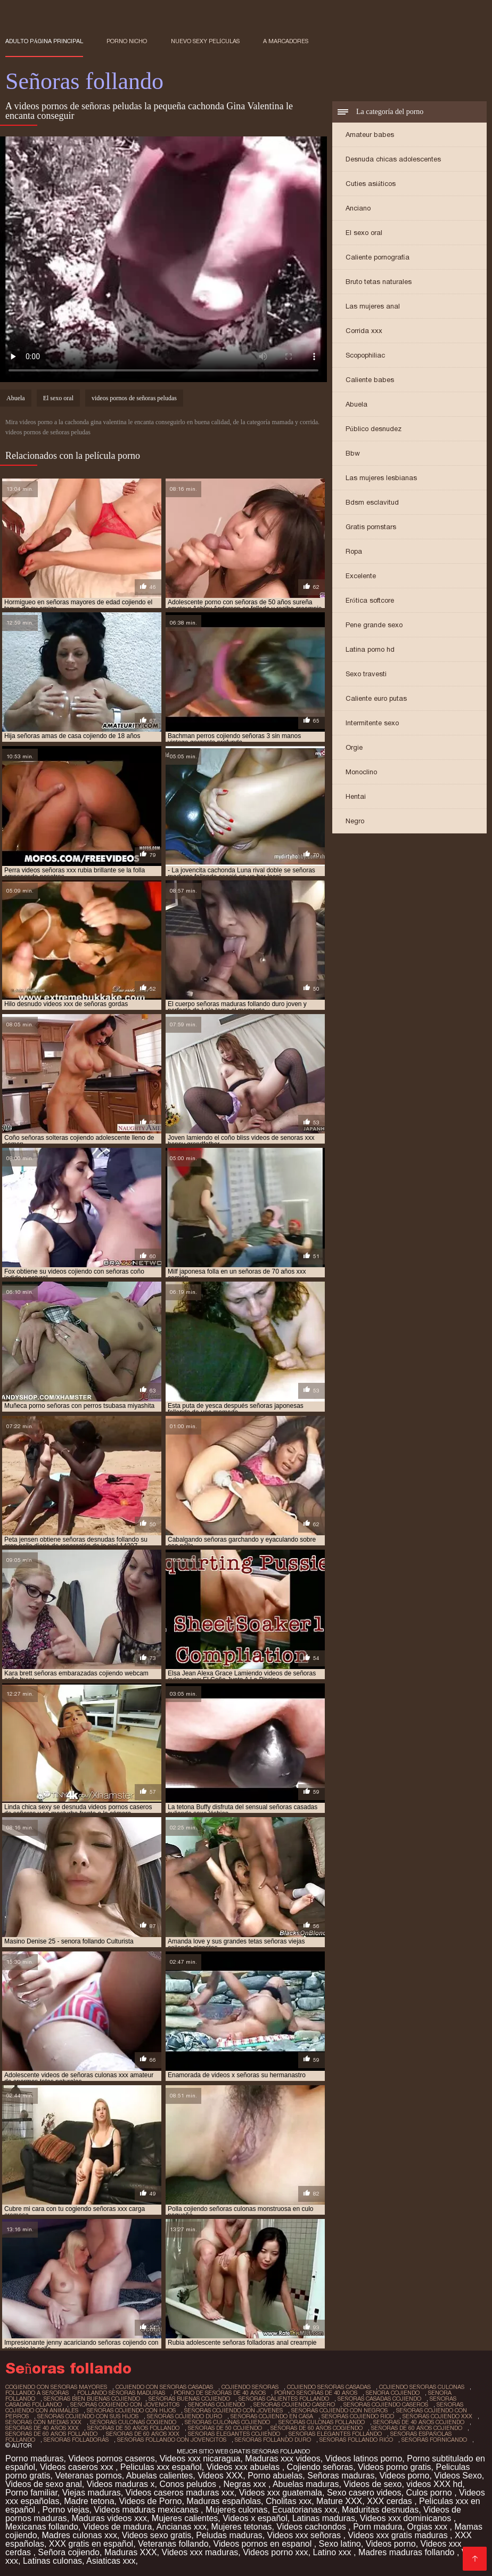 The image size is (492, 2576). I want to click on Videos x español, so click(255, 2518).